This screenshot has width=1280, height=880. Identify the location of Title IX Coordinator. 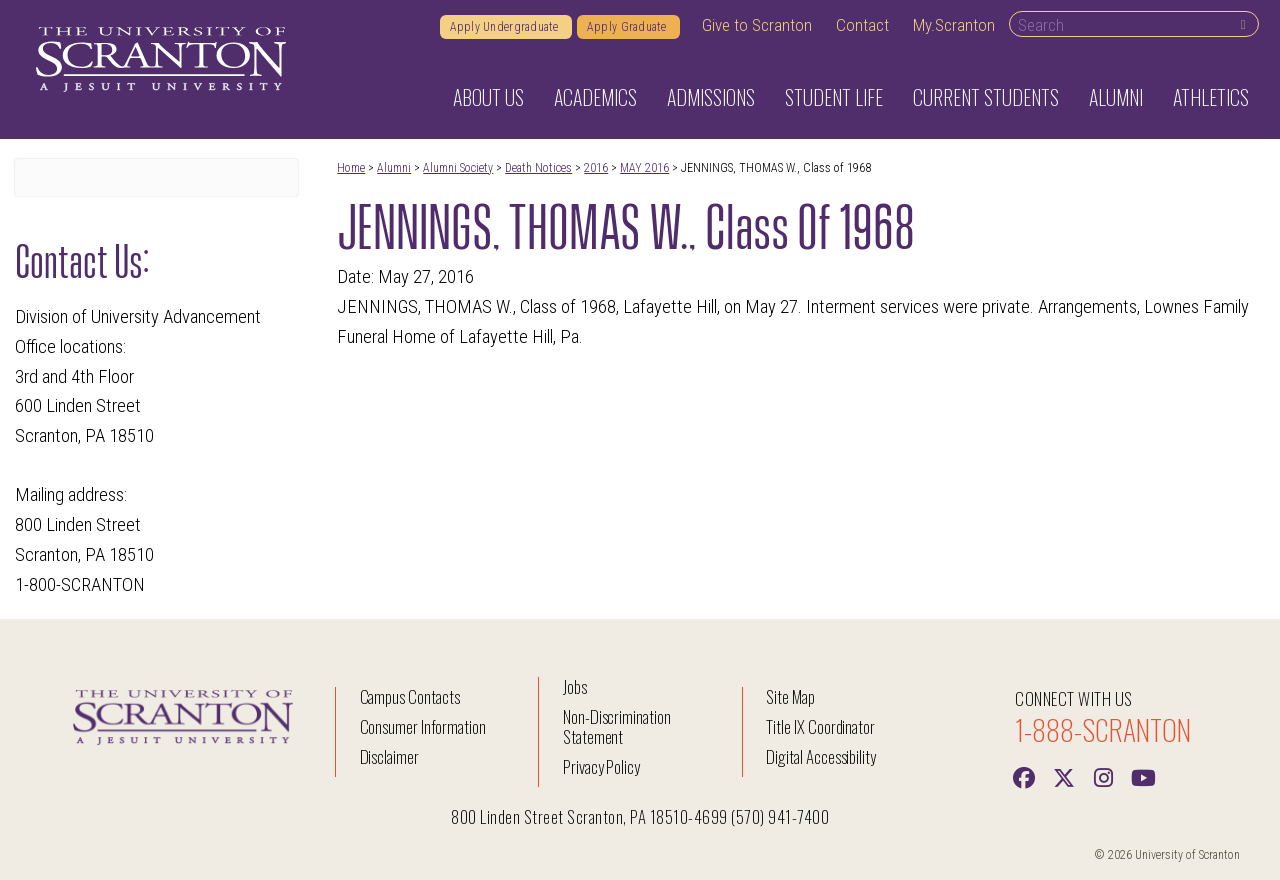
(820, 726).